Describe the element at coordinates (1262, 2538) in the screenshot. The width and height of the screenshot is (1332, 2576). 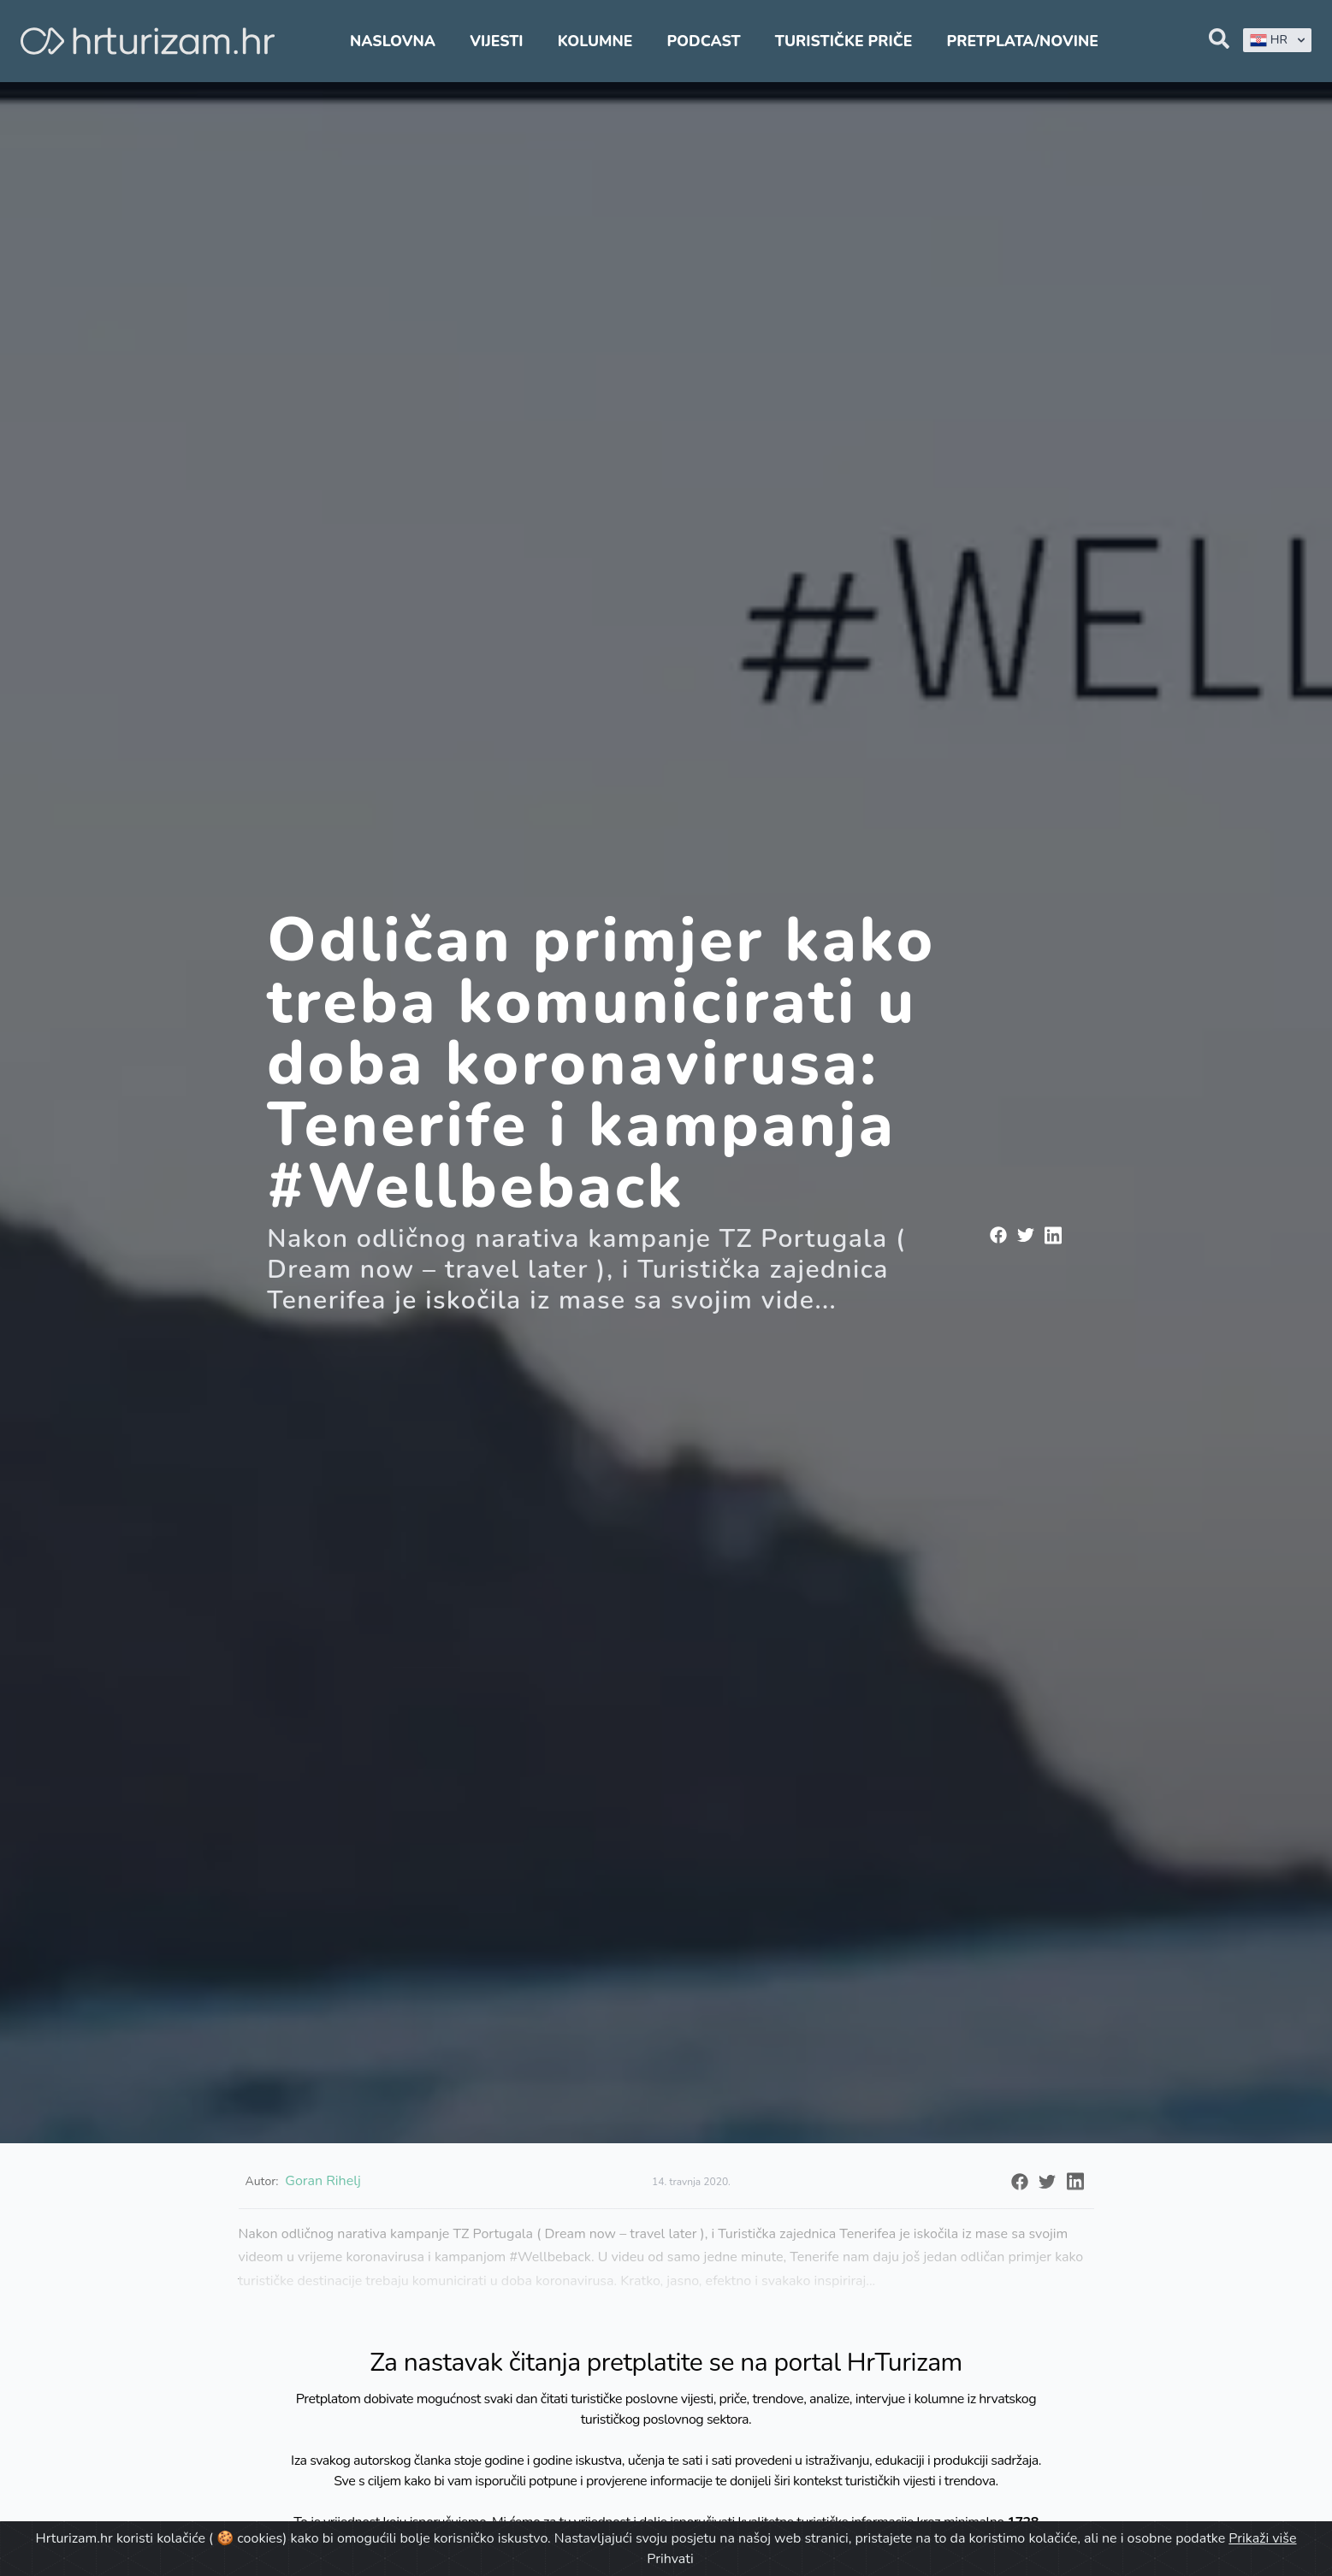
I see `Prikaži više` at that location.